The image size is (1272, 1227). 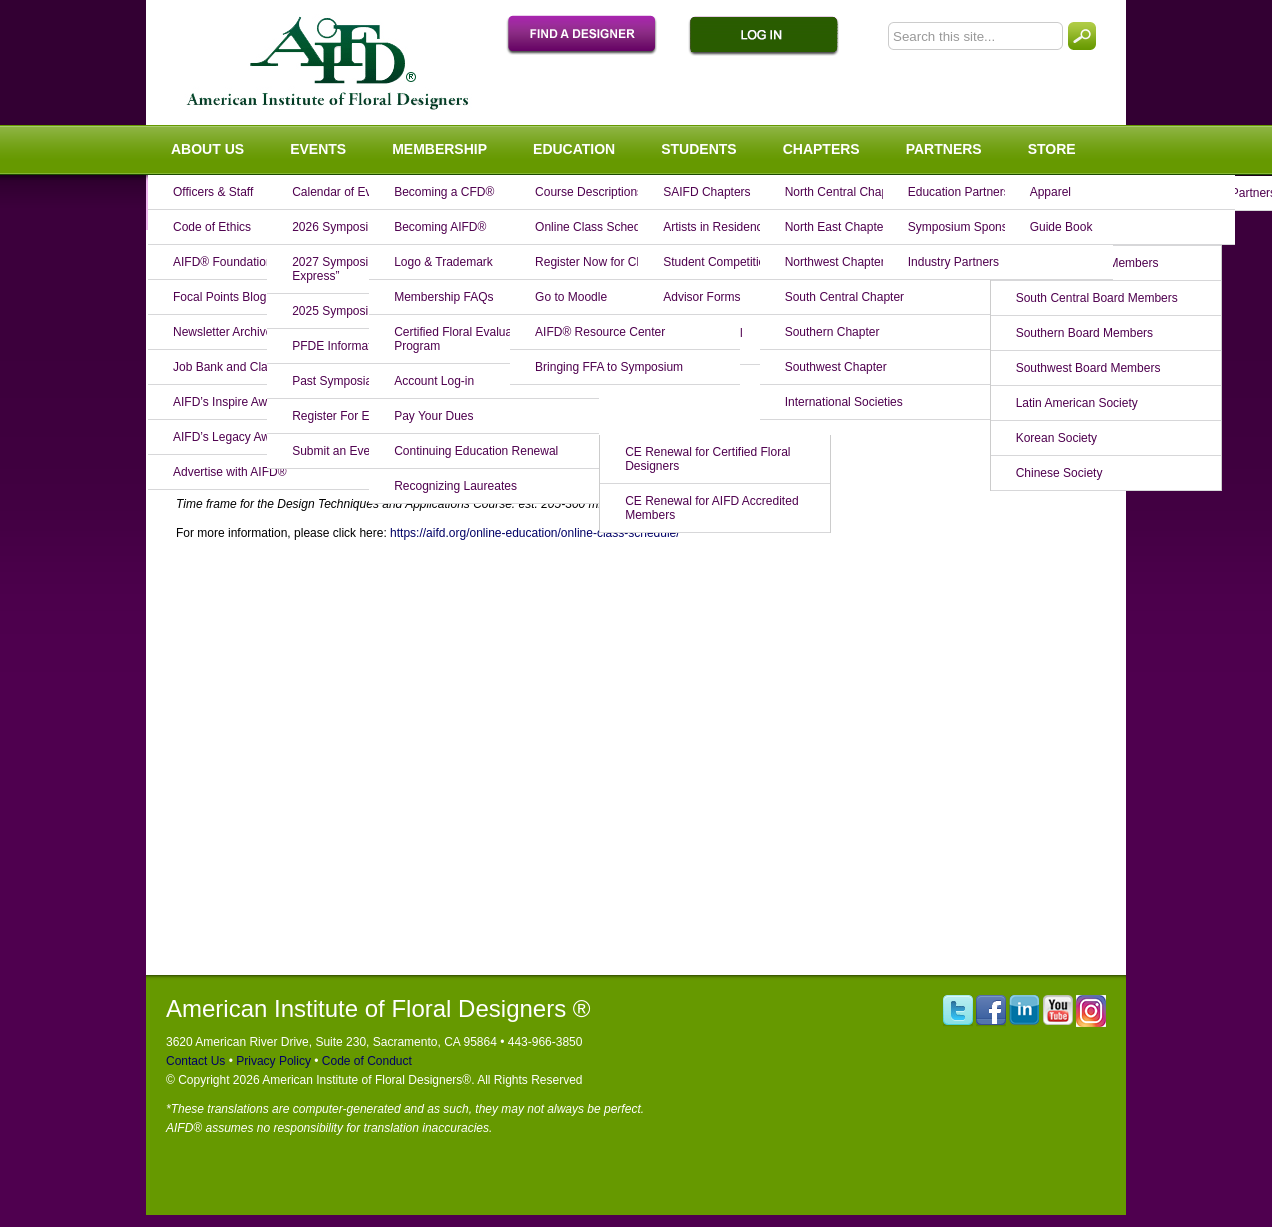 What do you see at coordinates (195, 1061) in the screenshot?
I see `Contact Us` at bounding box center [195, 1061].